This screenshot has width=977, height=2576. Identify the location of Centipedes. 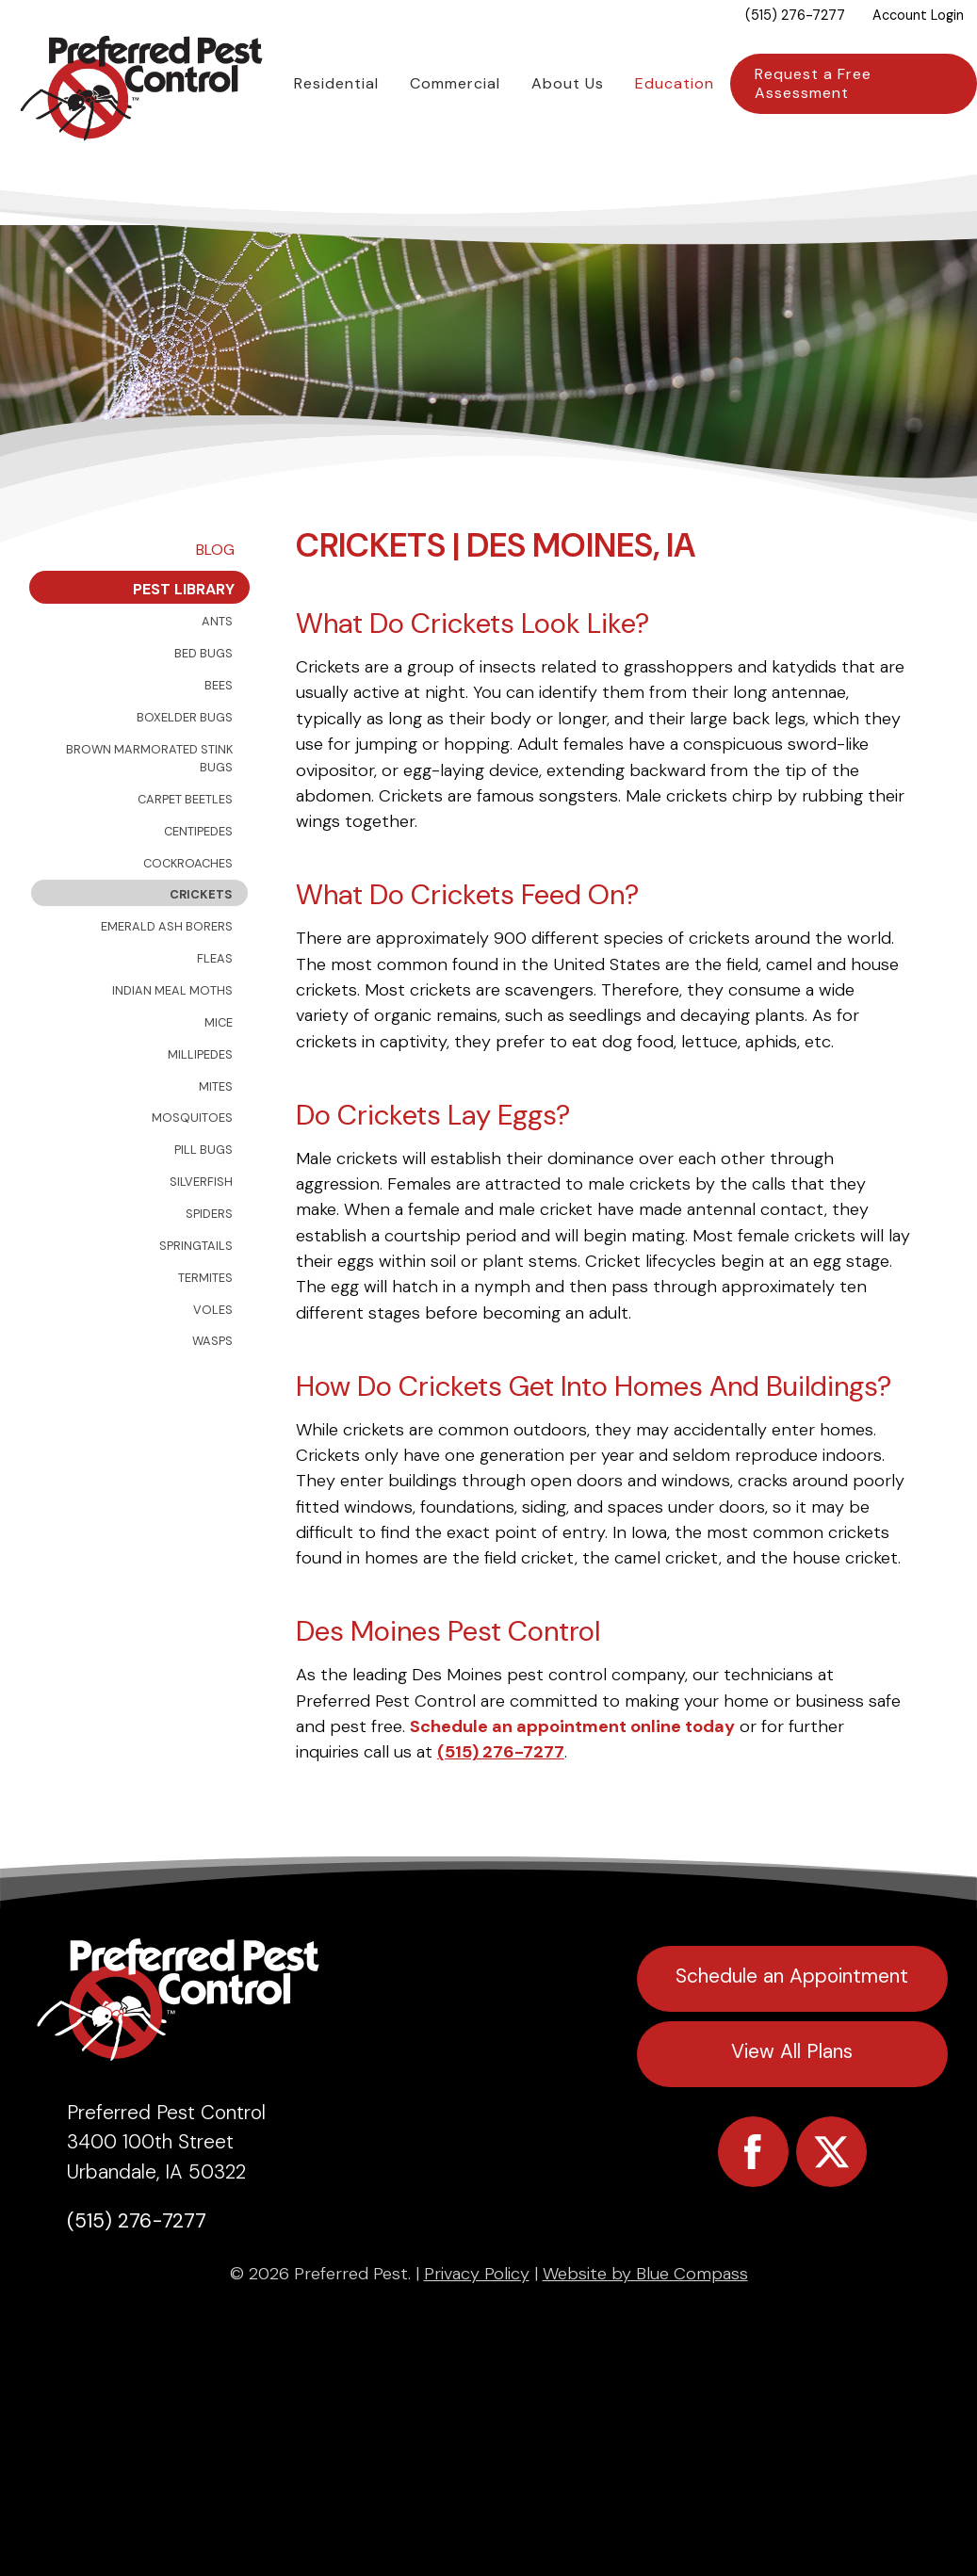
(198, 881).